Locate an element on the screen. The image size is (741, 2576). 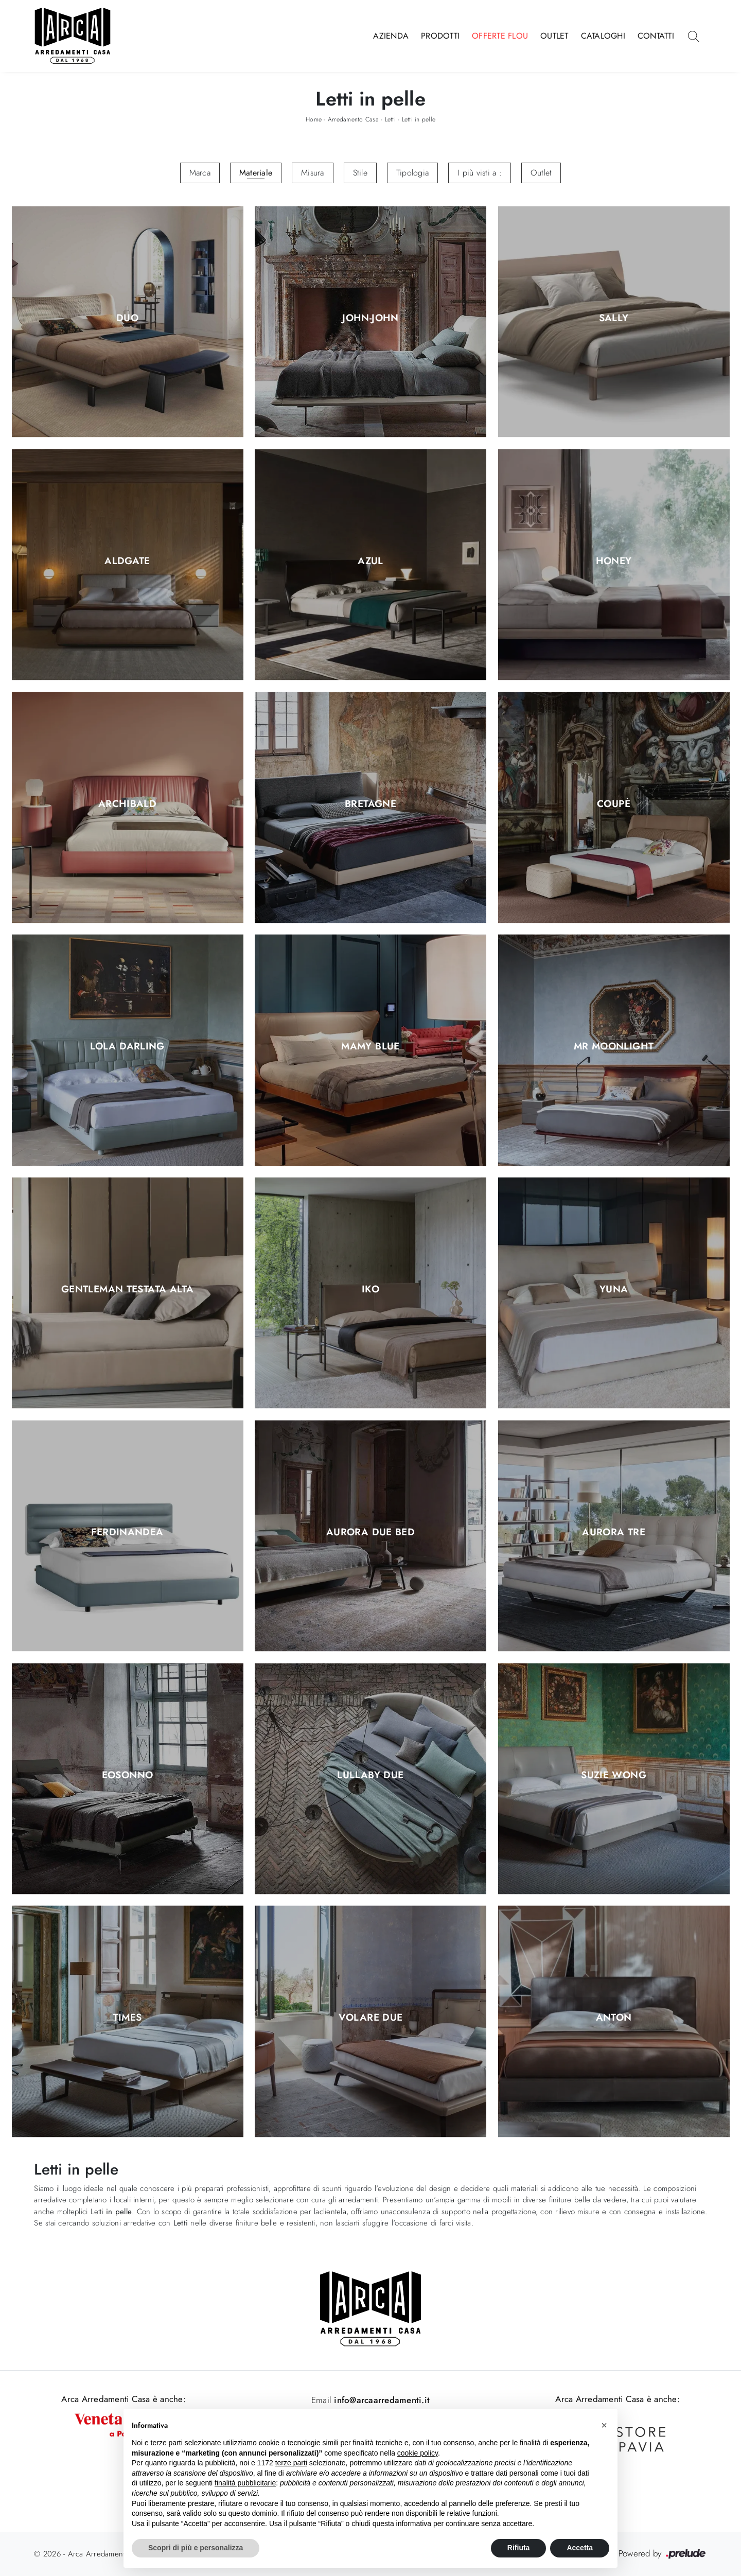
Bretagne is located at coordinates (370, 804).